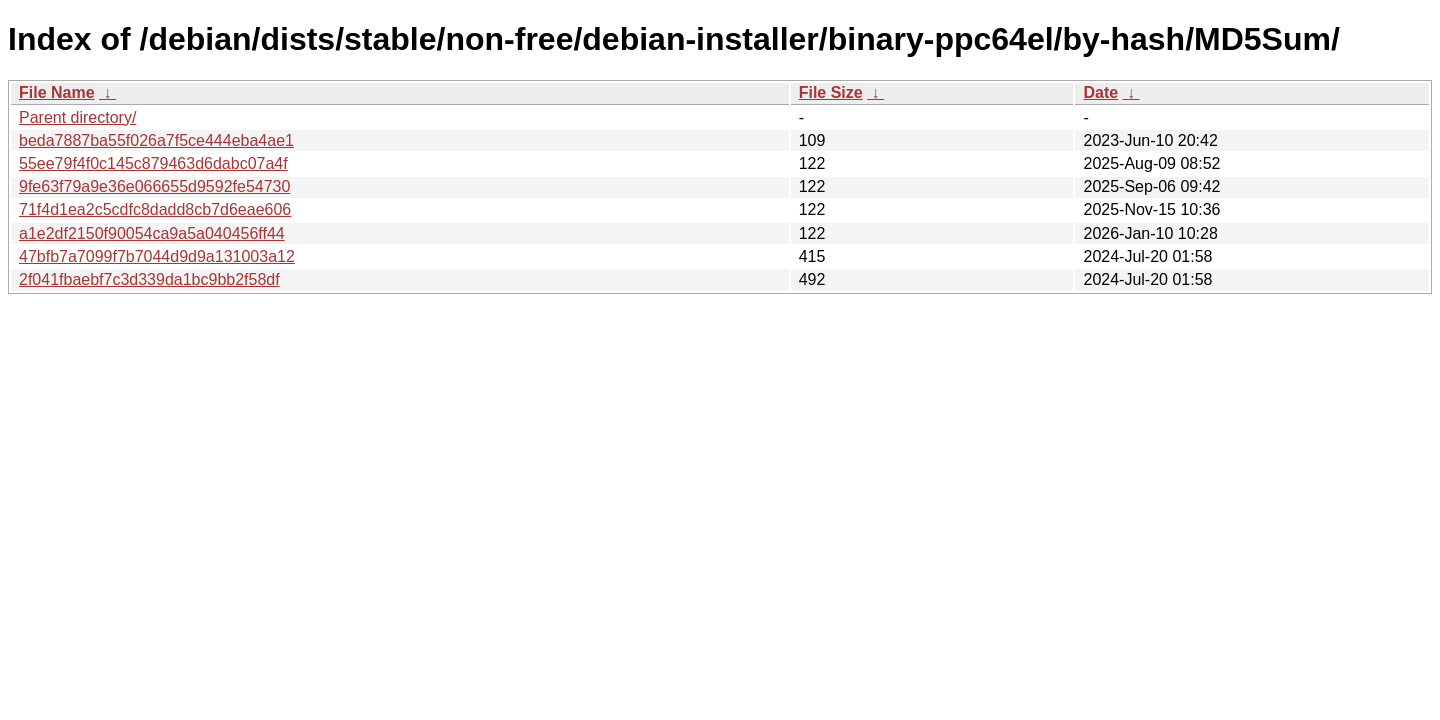  Describe the element at coordinates (155, 209) in the screenshot. I see `71f4d1ea2c5cdfc8dadd8cb7d6eae606` at that location.